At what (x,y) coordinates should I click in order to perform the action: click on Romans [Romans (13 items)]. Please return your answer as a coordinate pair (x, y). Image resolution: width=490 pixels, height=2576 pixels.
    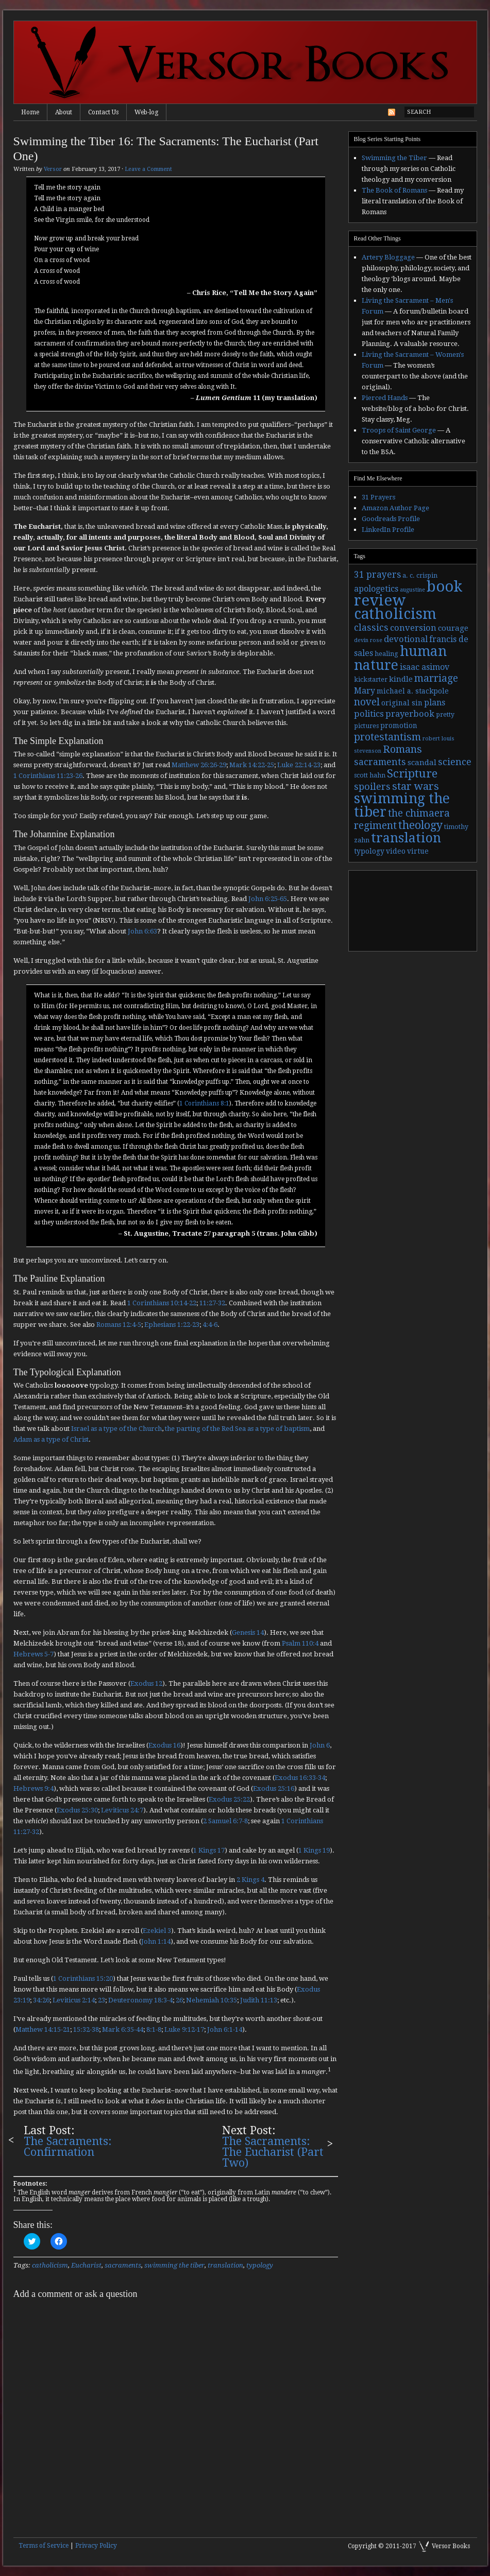
    Looking at the image, I should click on (402, 749).